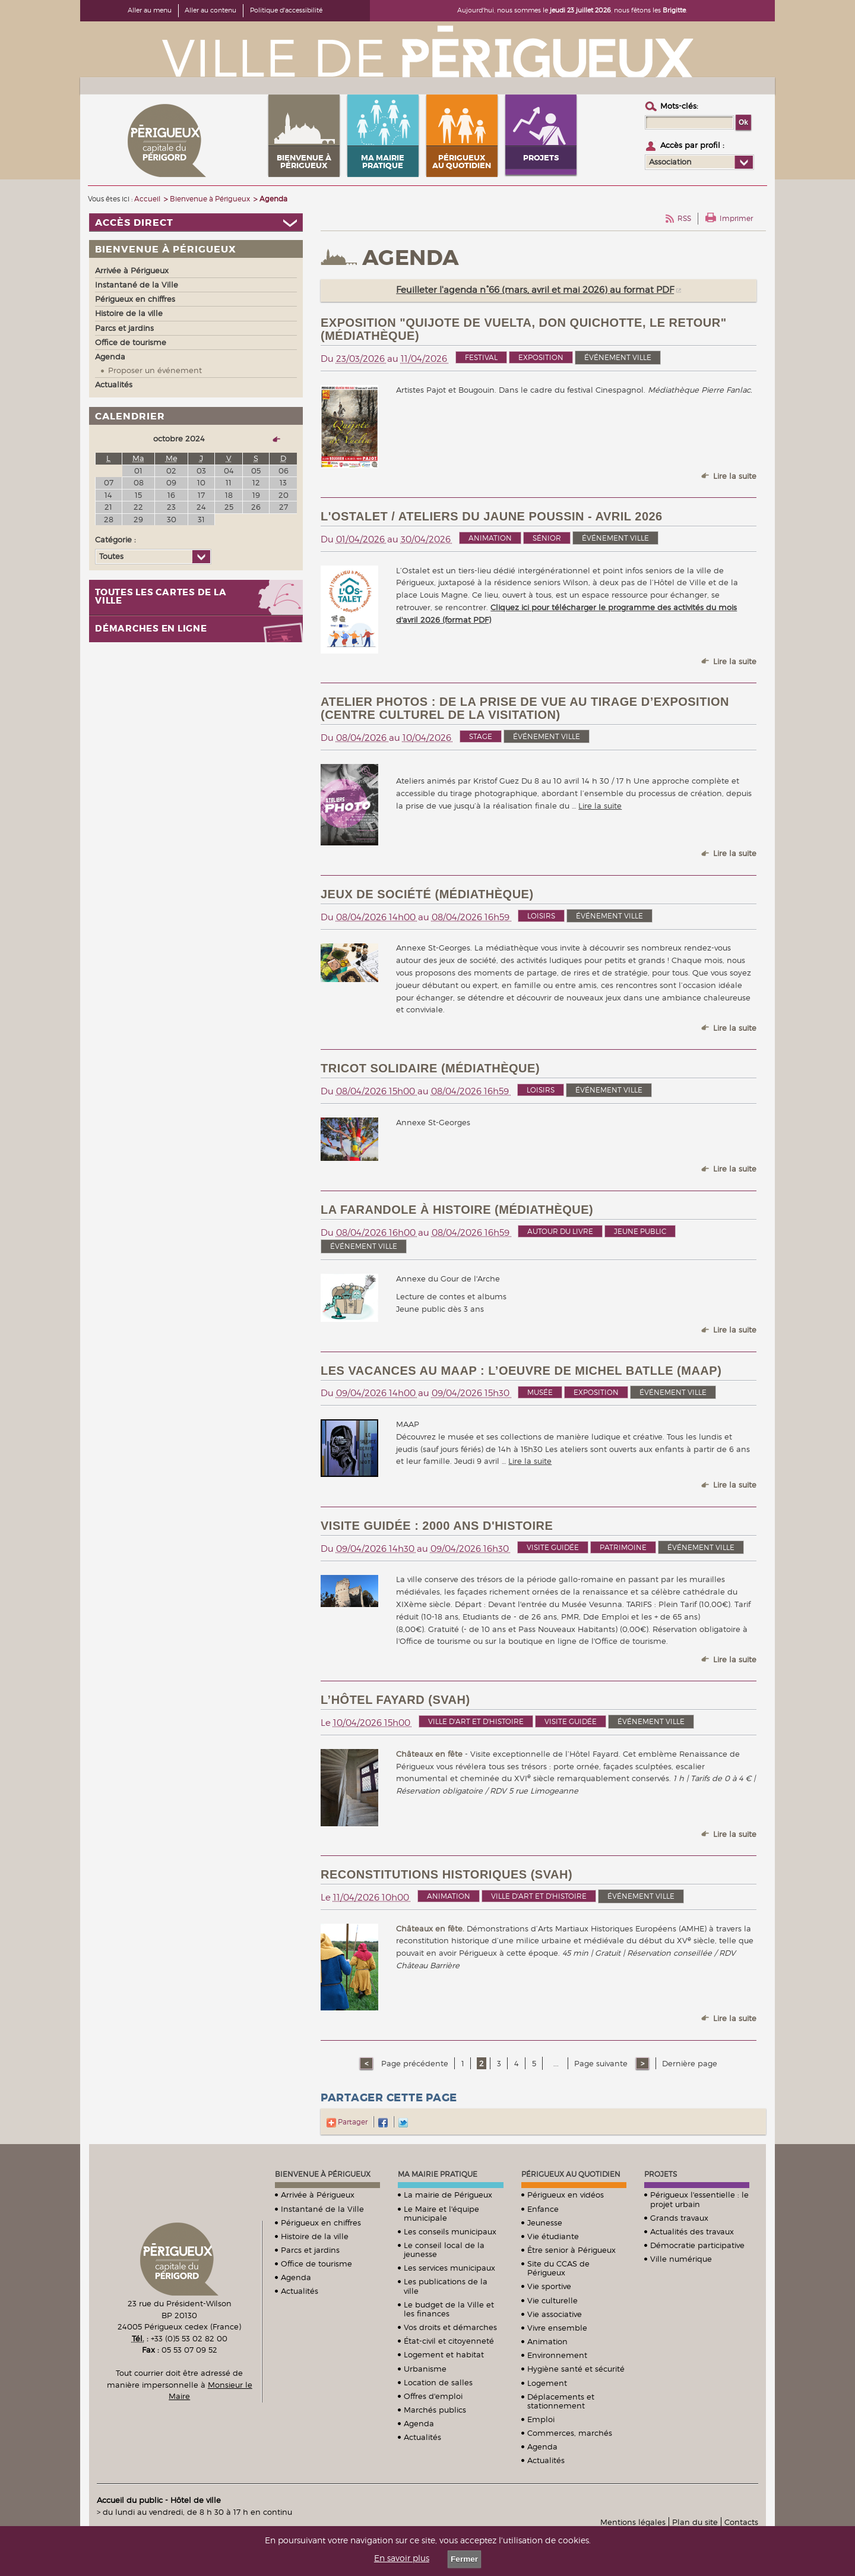  Describe the element at coordinates (571, 2250) in the screenshot. I see `Être senior à Périgueux` at that location.